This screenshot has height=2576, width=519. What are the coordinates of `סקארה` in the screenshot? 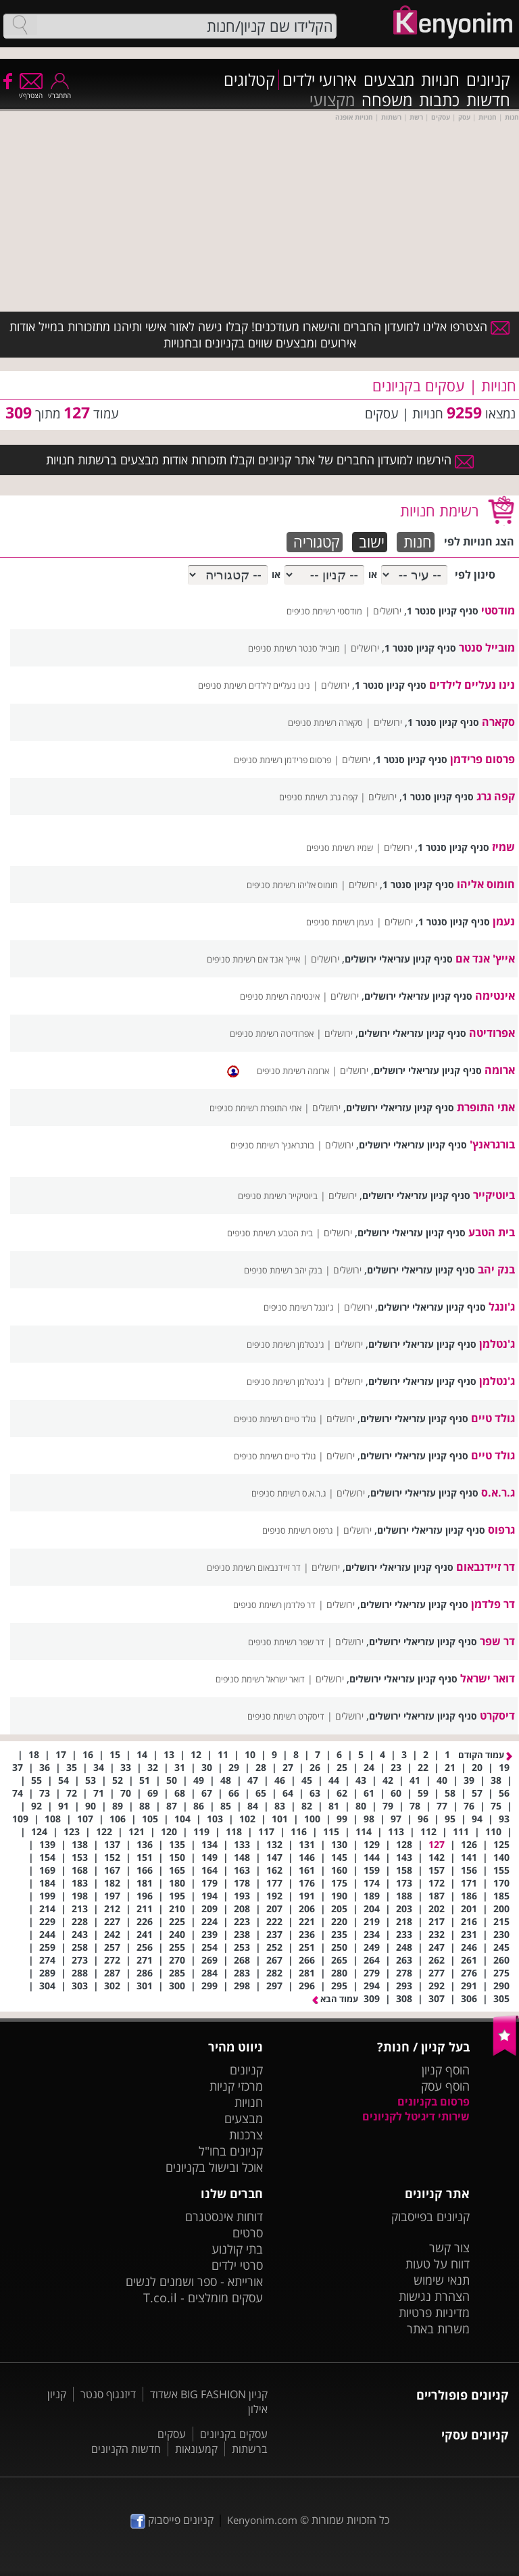 It's located at (498, 721).